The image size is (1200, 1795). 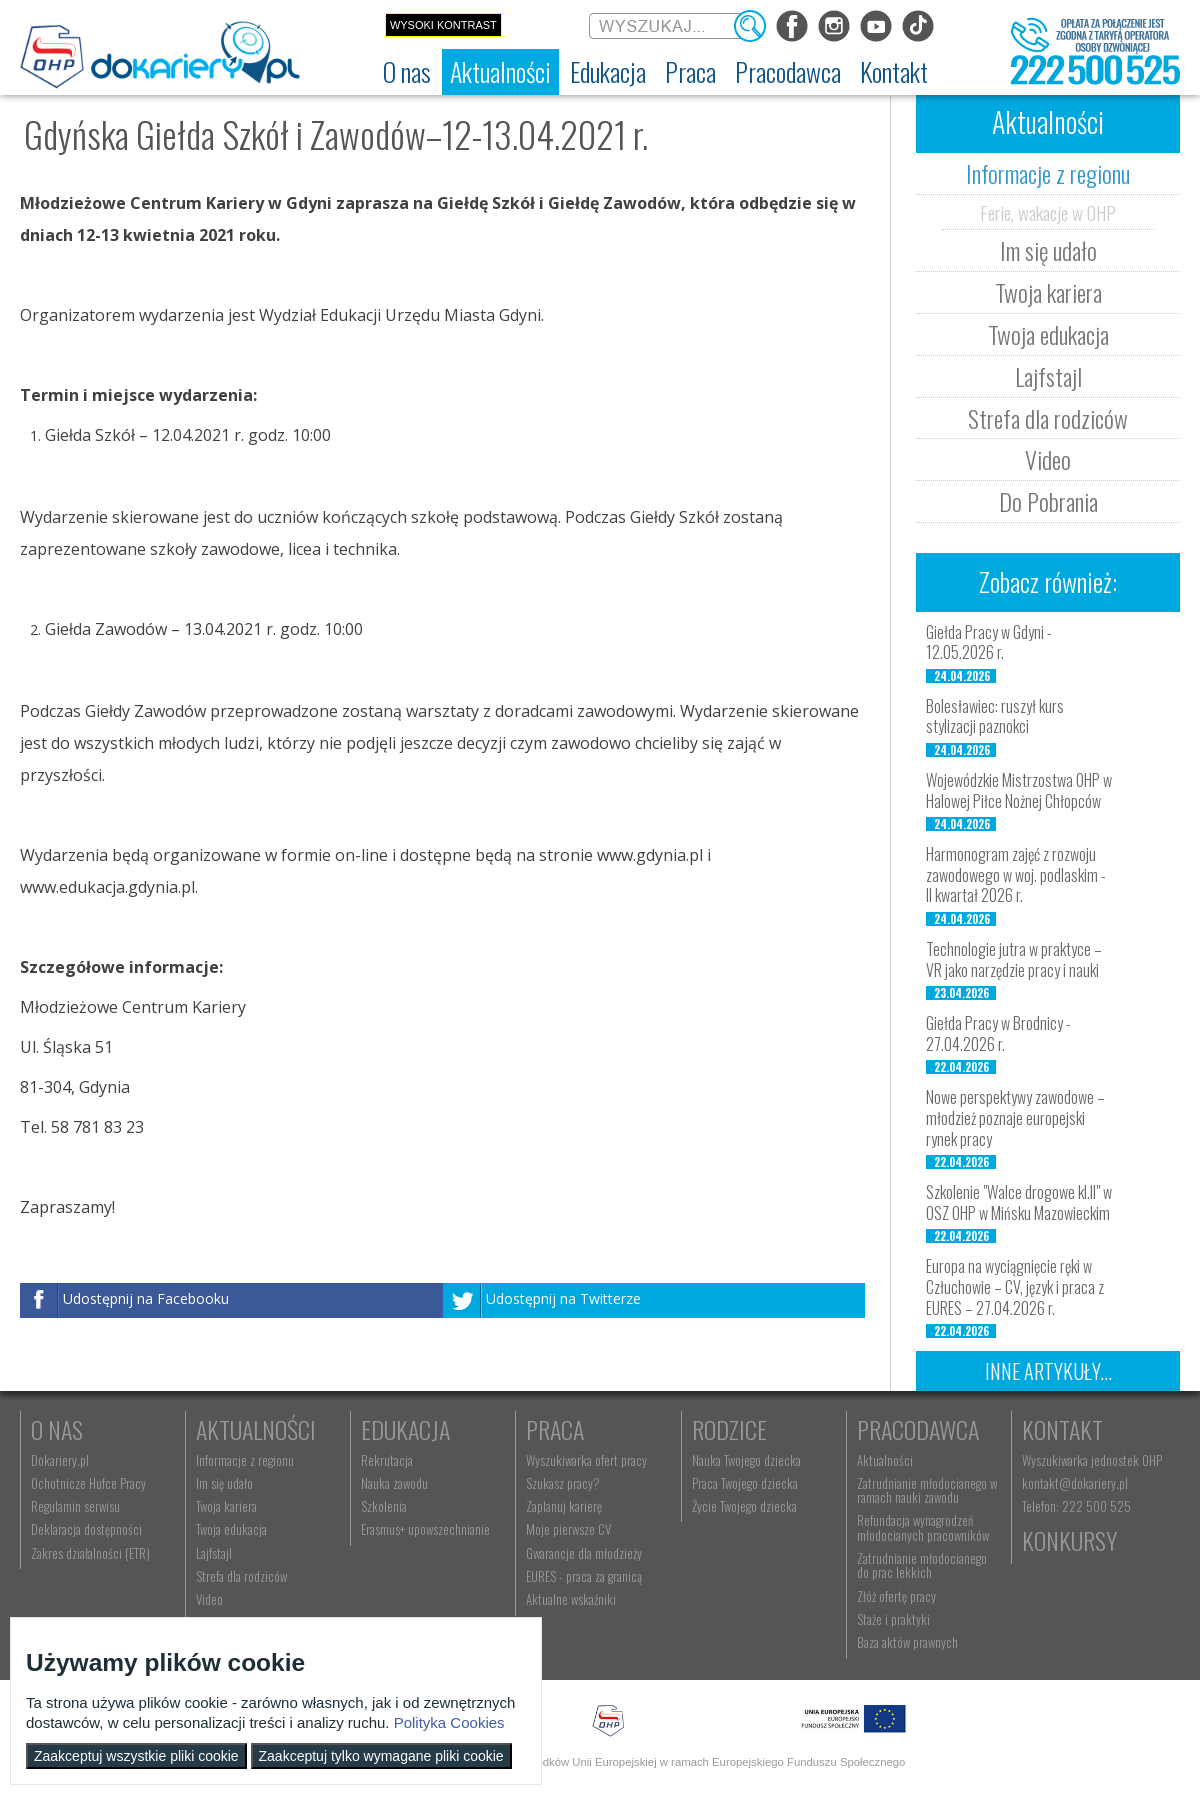 What do you see at coordinates (922, 1565) in the screenshot?
I see `Zatrudnianie młodocianego do prac lekkich [menuitem]` at bounding box center [922, 1565].